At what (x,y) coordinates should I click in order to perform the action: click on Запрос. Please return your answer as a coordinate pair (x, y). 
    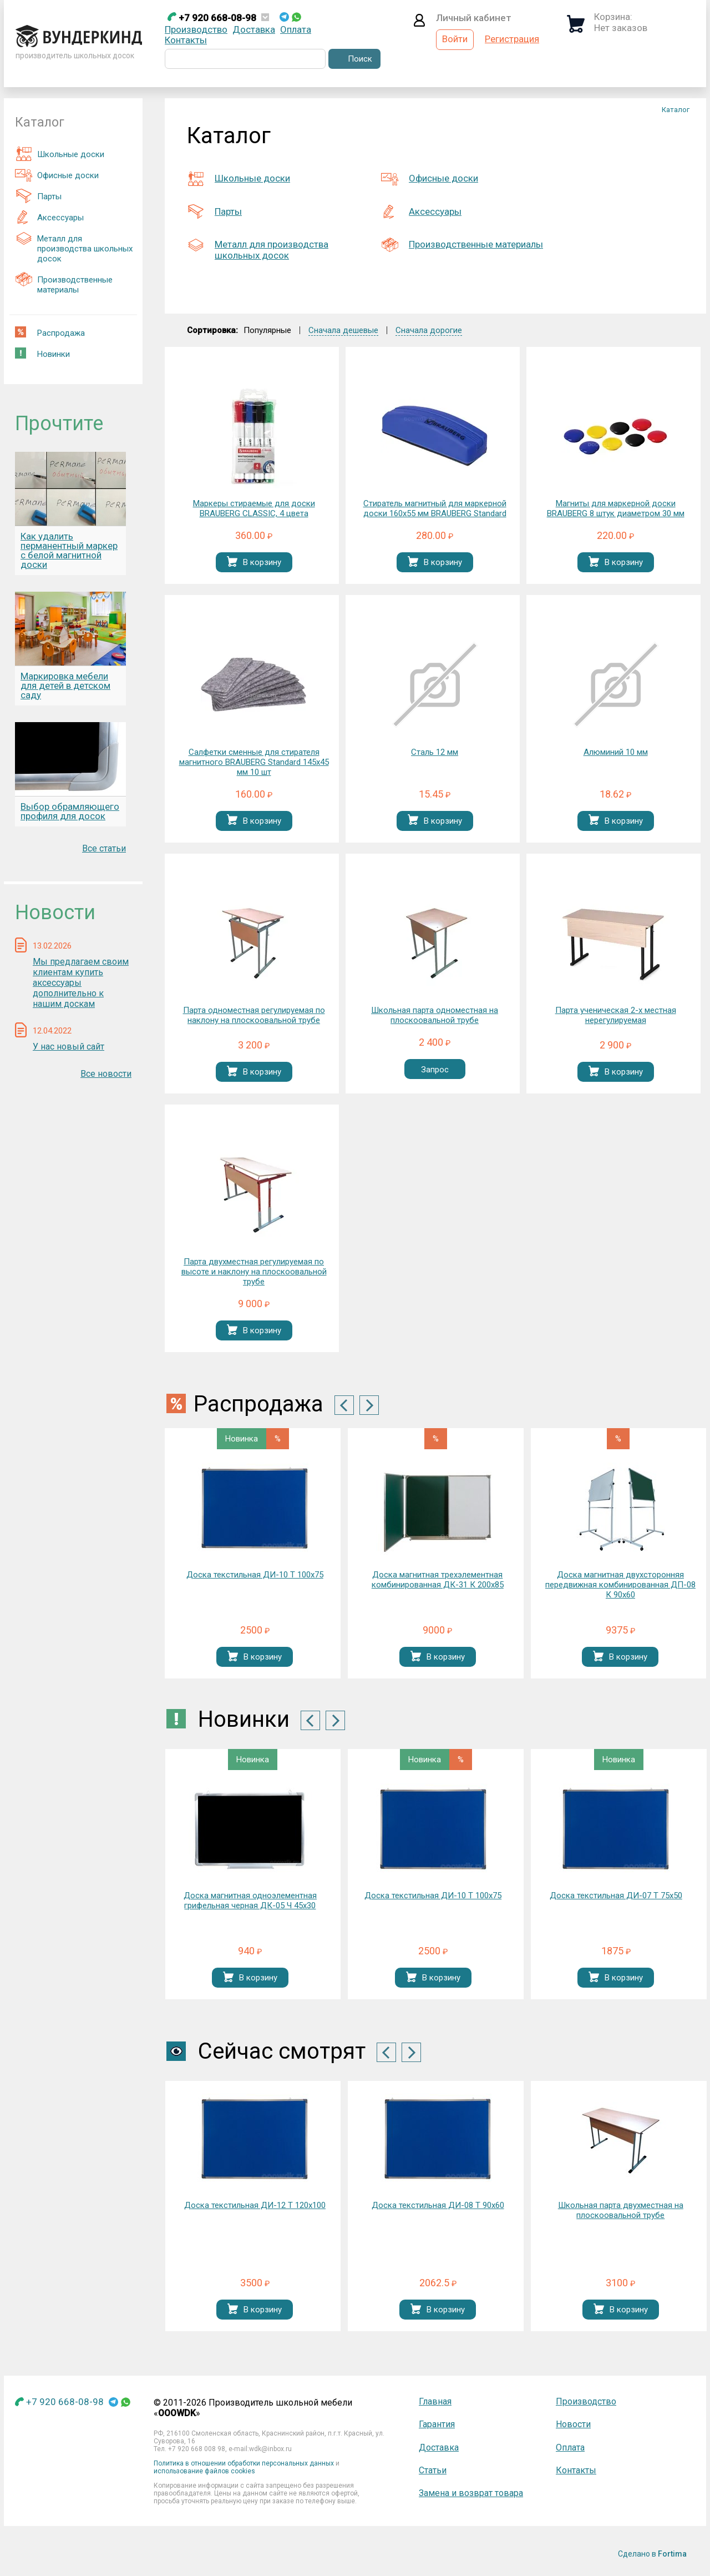
    Looking at the image, I should click on (435, 1070).